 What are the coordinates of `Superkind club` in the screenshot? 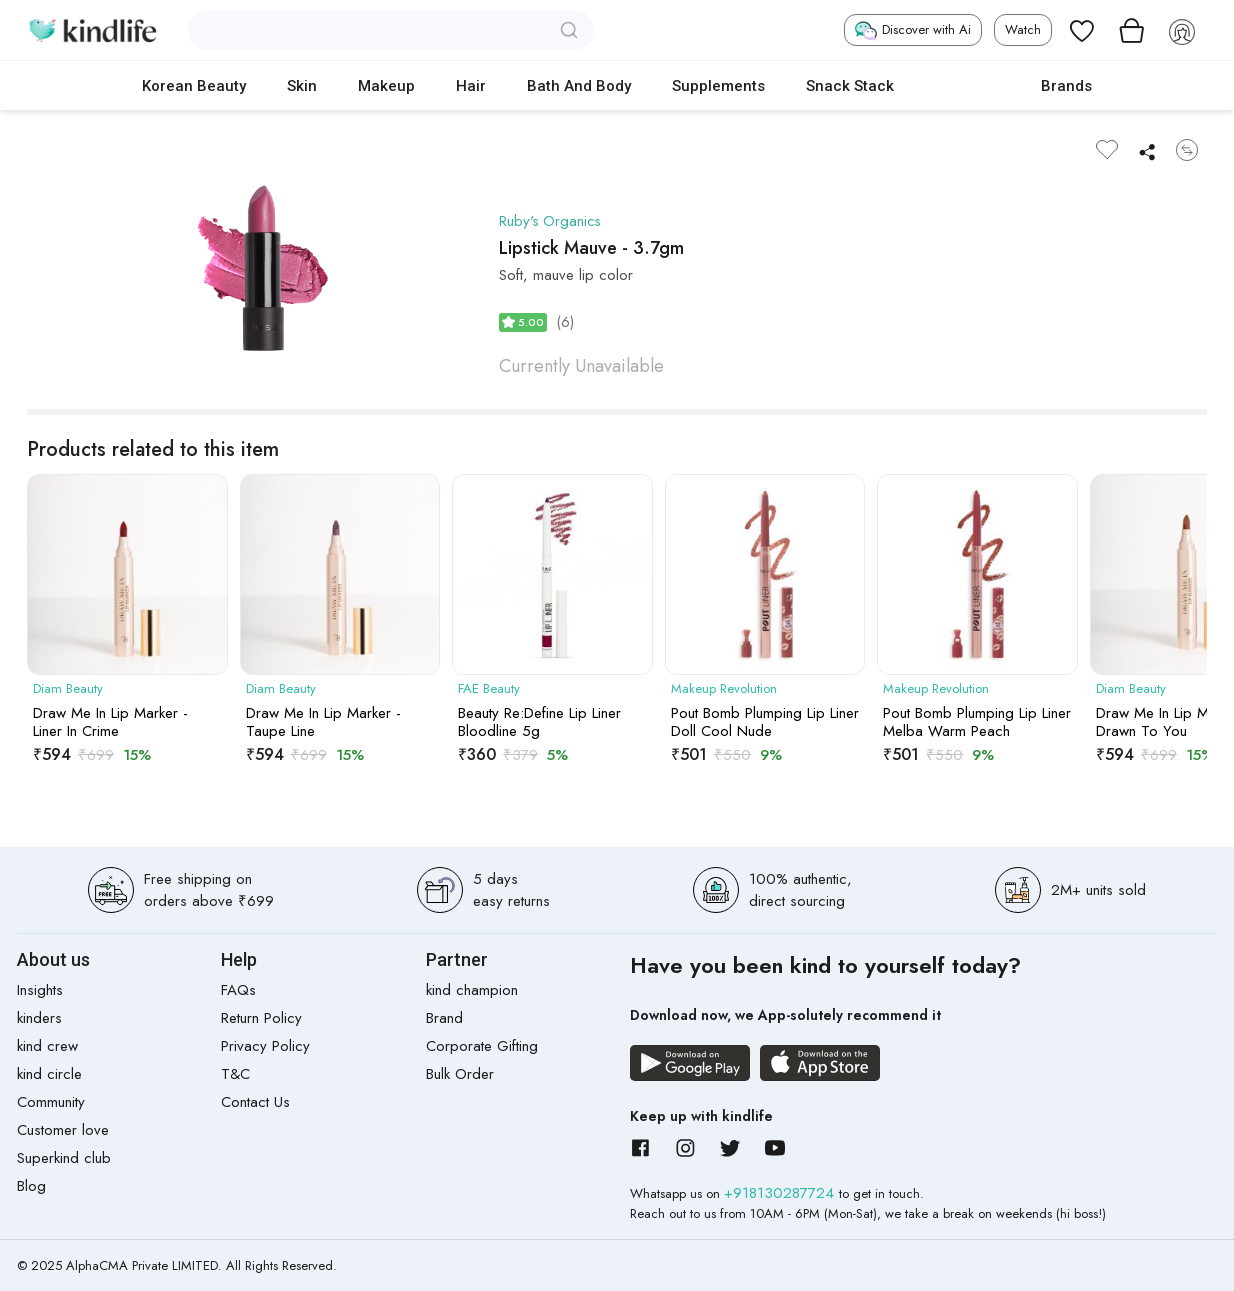 It's located at (64, 1158).